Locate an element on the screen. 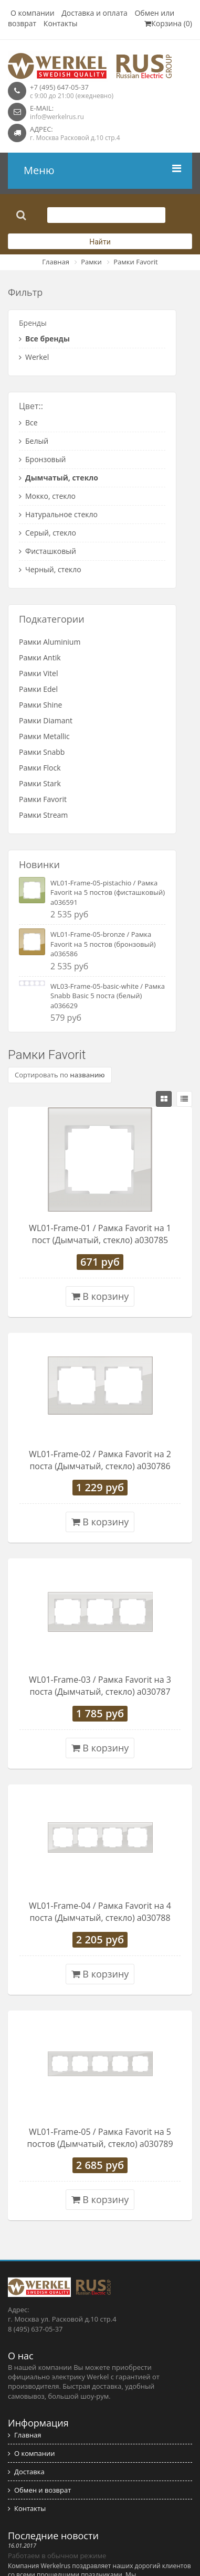 The height and width of the screenshot is (2576, 200). Рамки Edel is located at coordinates (38, 689).